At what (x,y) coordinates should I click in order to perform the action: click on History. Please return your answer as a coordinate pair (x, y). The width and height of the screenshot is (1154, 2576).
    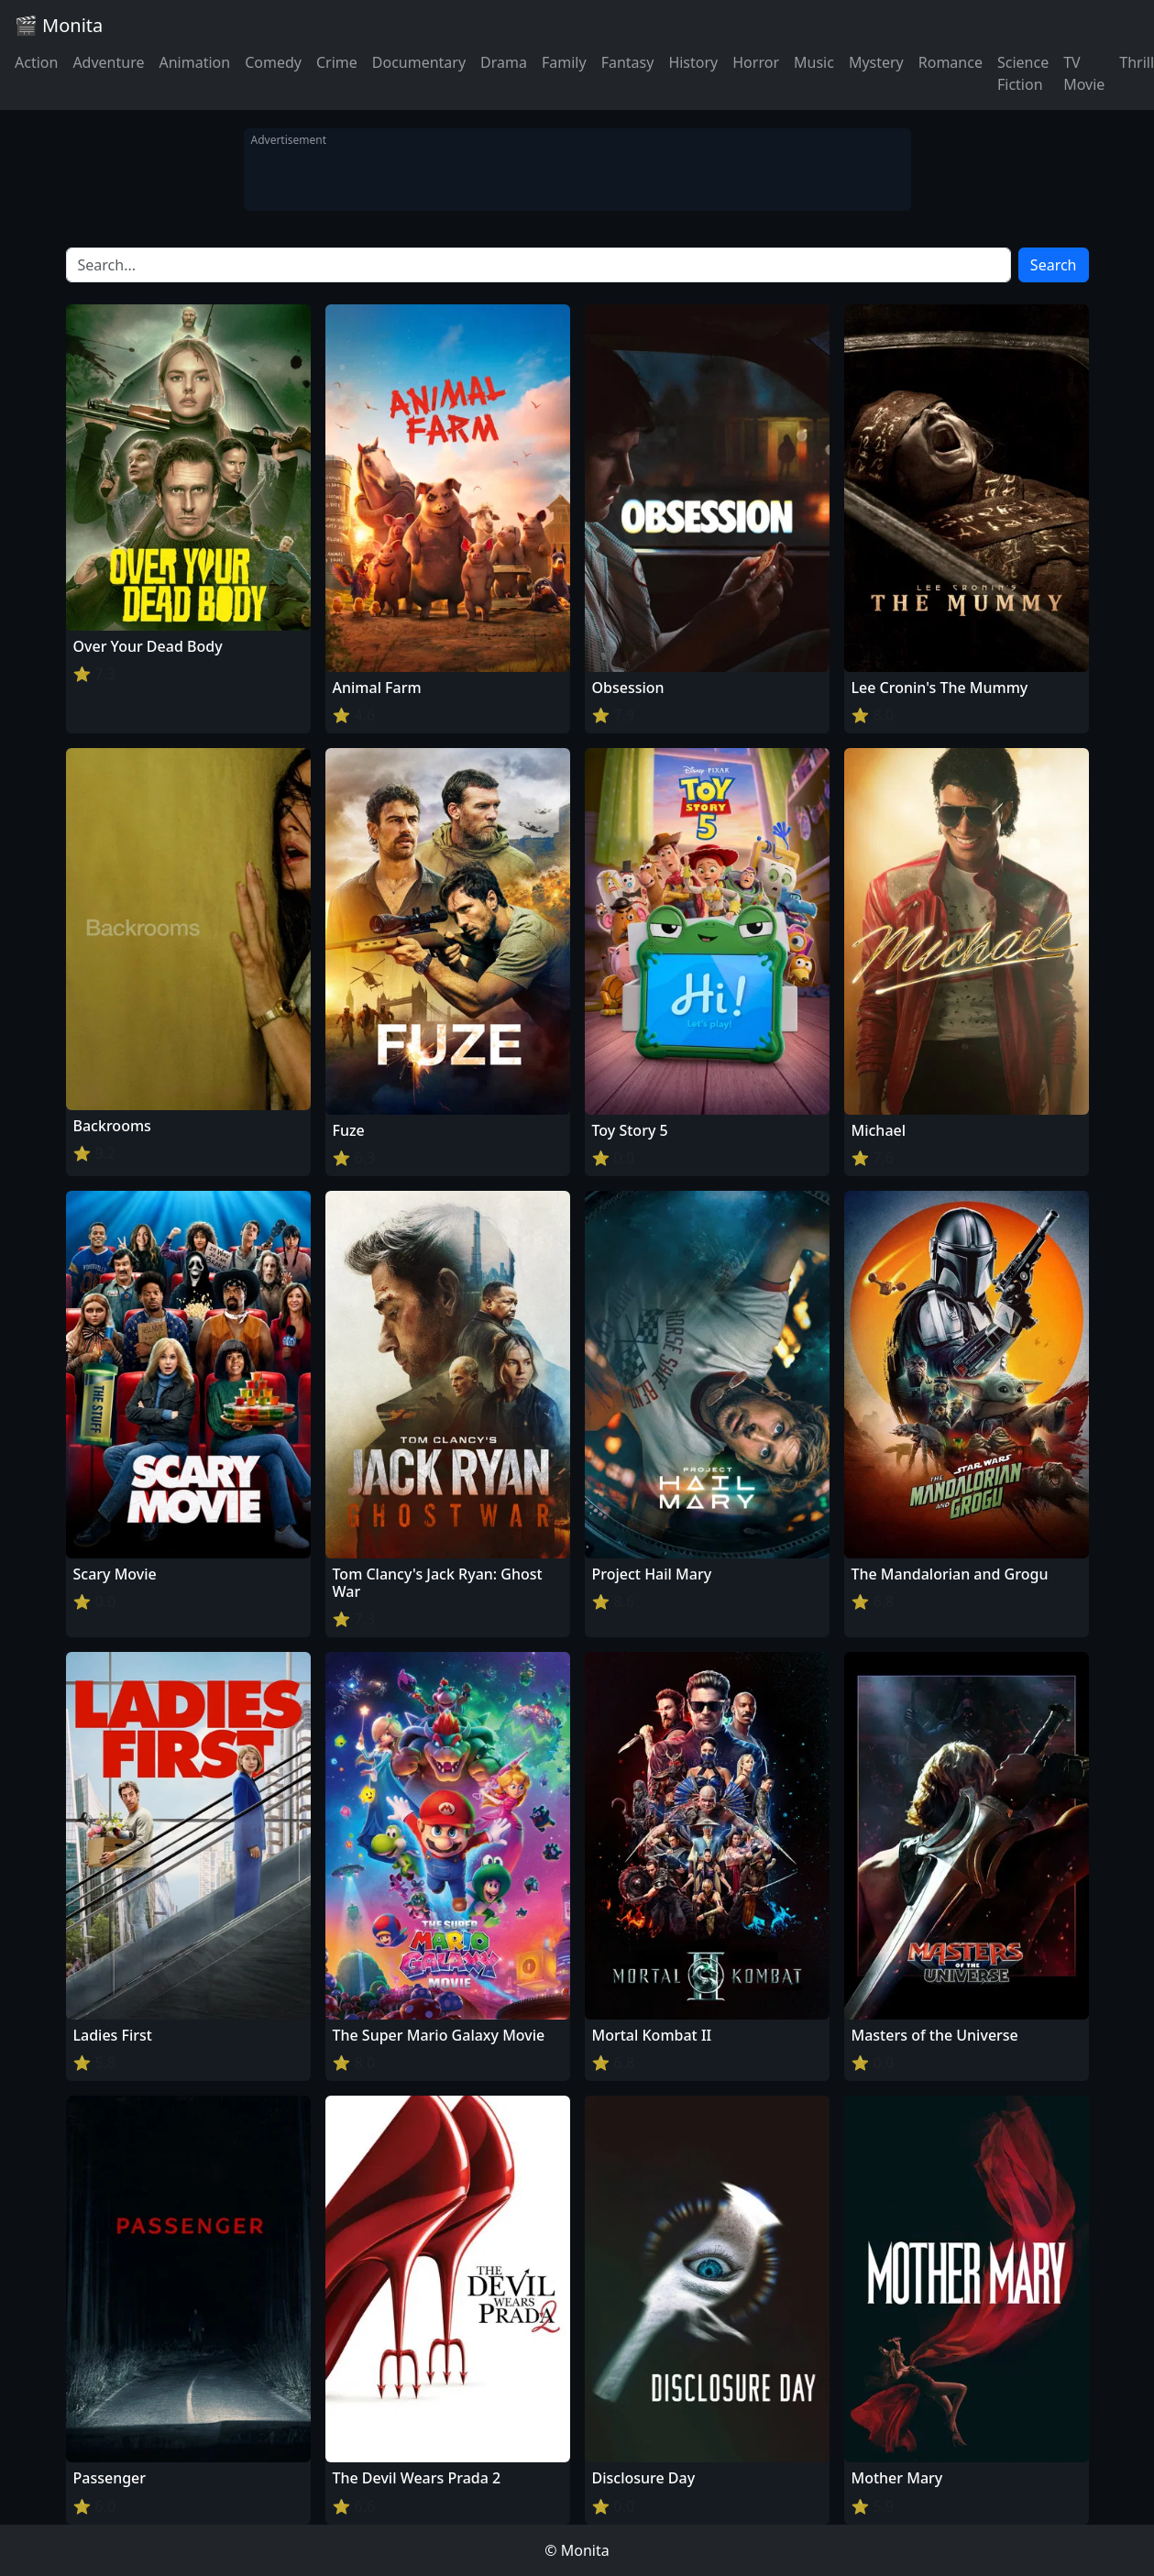
    Looking at the image, I should click on (693, 62).